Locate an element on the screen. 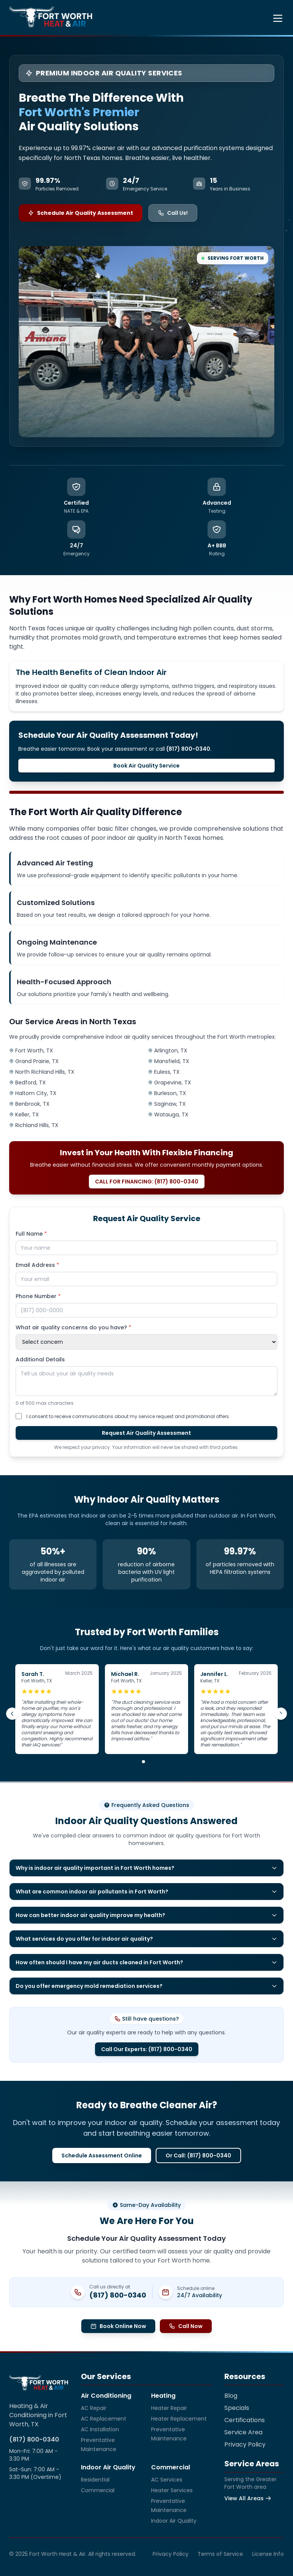 The width and height of the screenshot is (293, 2576). AC Replacement is located at coordinates (103, 2418).